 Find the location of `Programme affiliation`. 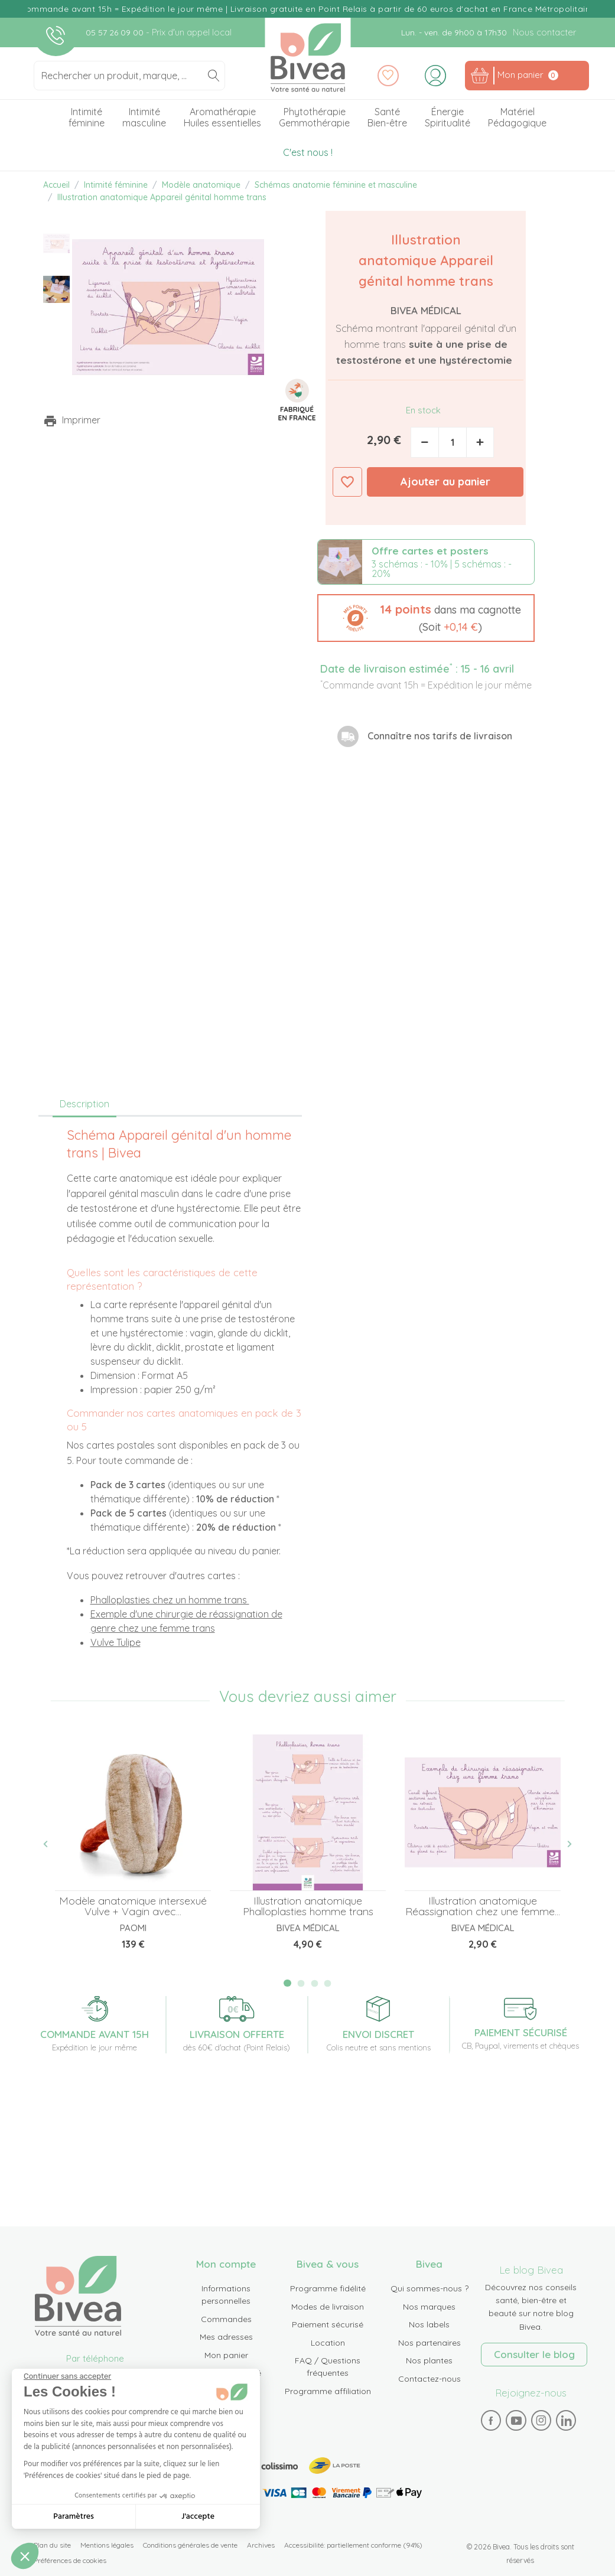

Programme affiliation is located at coordinates (328, 2391).